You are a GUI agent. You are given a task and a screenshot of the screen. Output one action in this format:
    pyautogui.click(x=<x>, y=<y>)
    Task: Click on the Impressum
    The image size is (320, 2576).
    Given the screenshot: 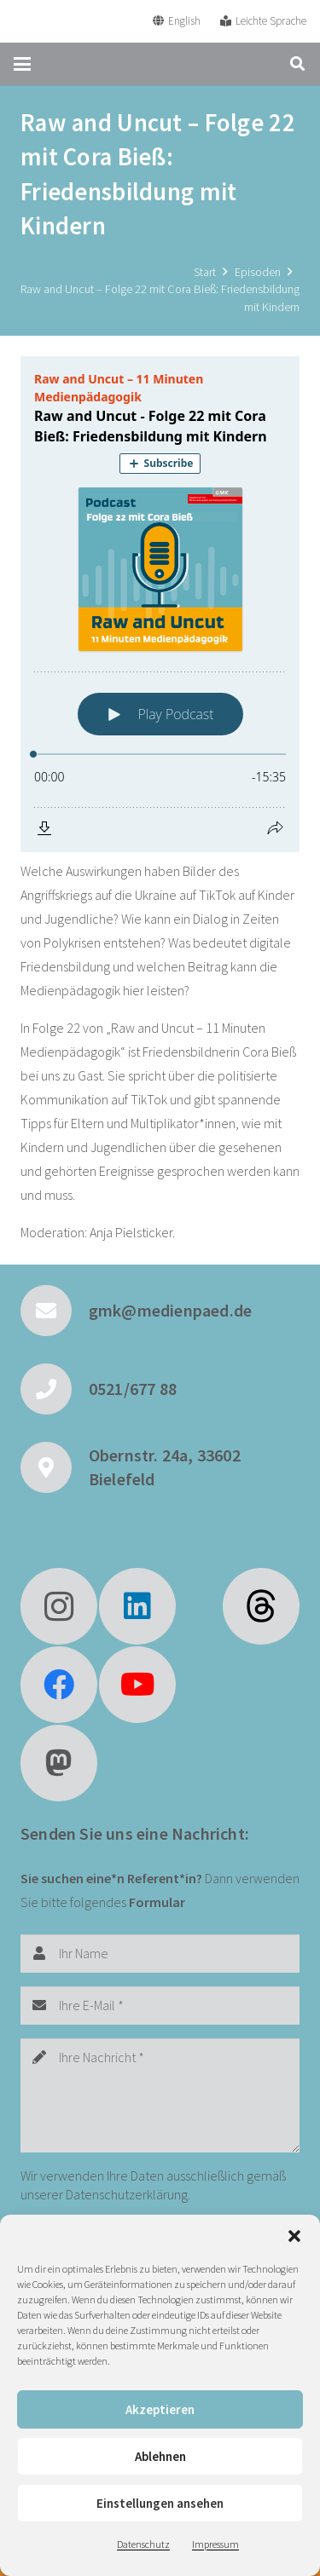 What is the action you would take?
    pyautogui.click(x=215, y=2544)
    